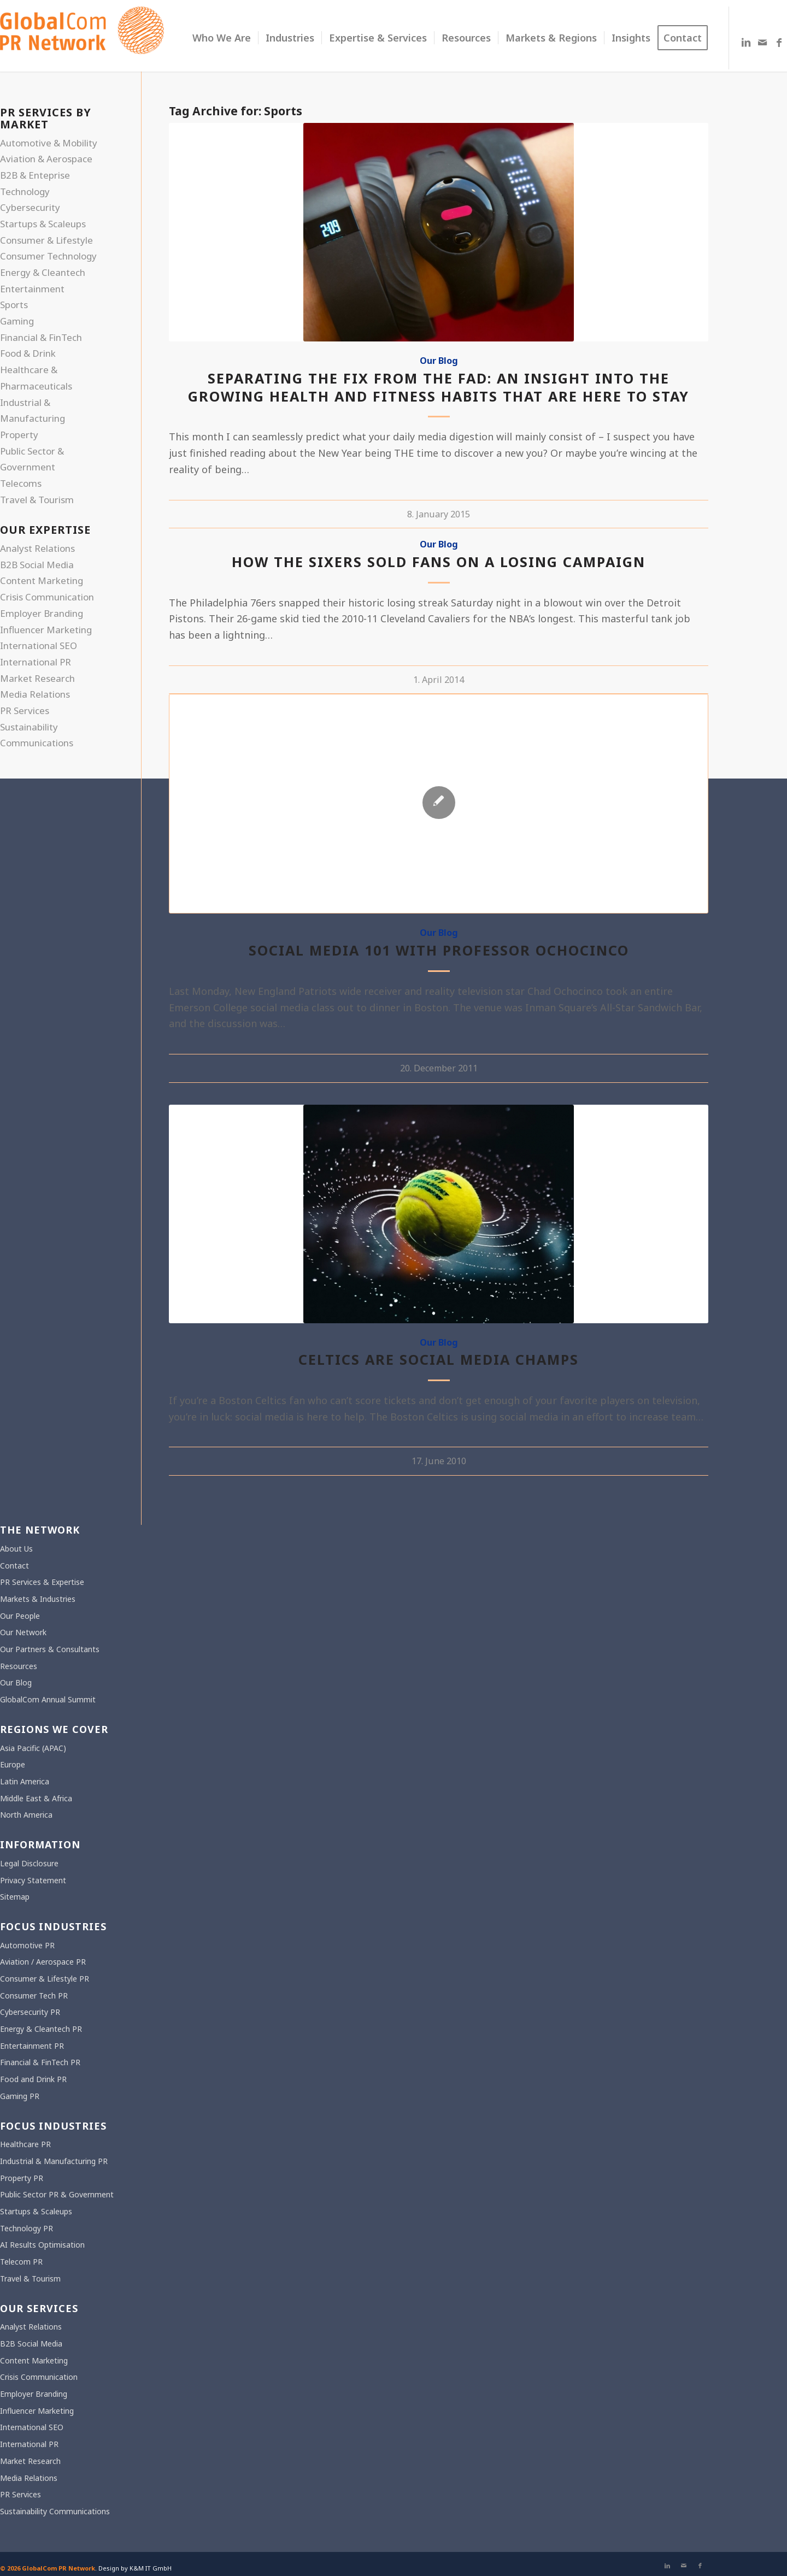 This screenshot has width=787, height=2576. Describe the element at coordinates (16, 1548) in the screenshot. I see `About Us` at that location.